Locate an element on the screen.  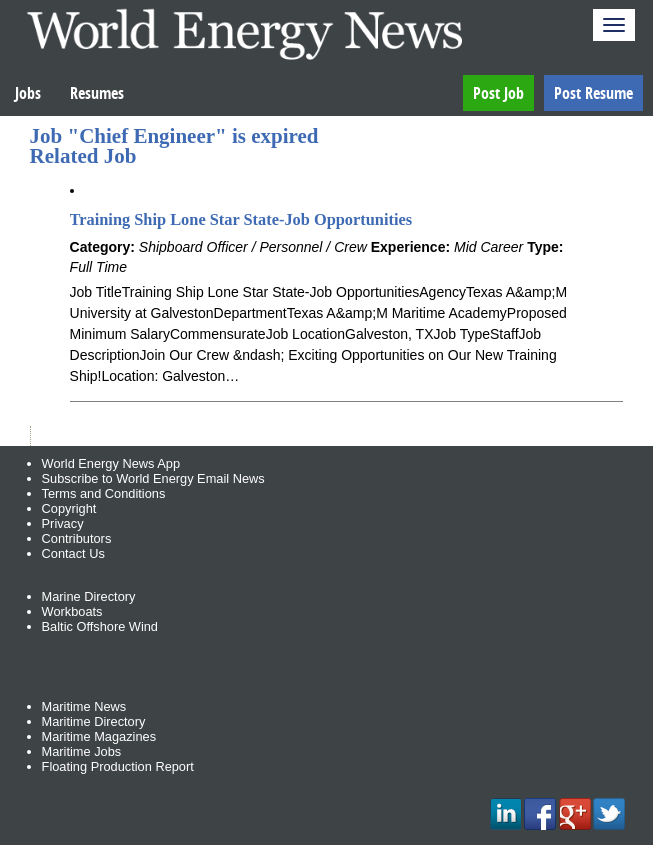
Maritime Jobs is located at coordinates (82, 751).